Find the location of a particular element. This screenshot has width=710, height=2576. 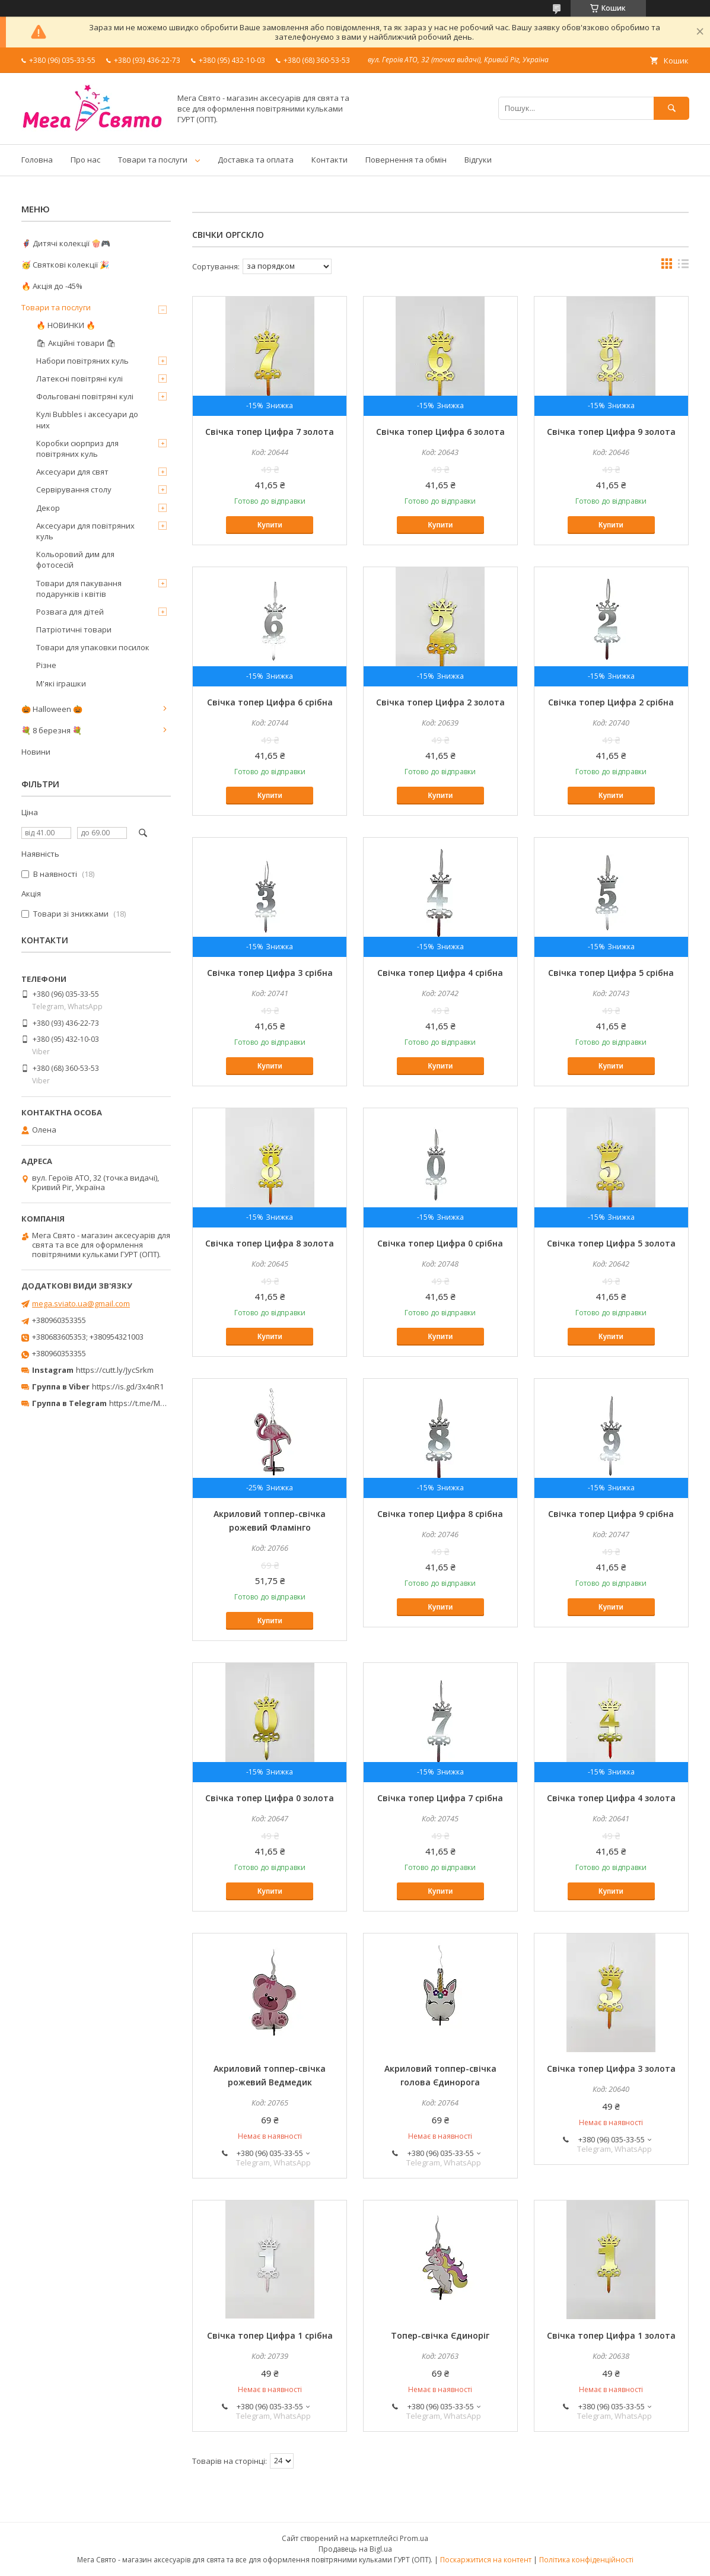

Свічка топер Цифра 4 срібна is located at coordinates (440, 972).